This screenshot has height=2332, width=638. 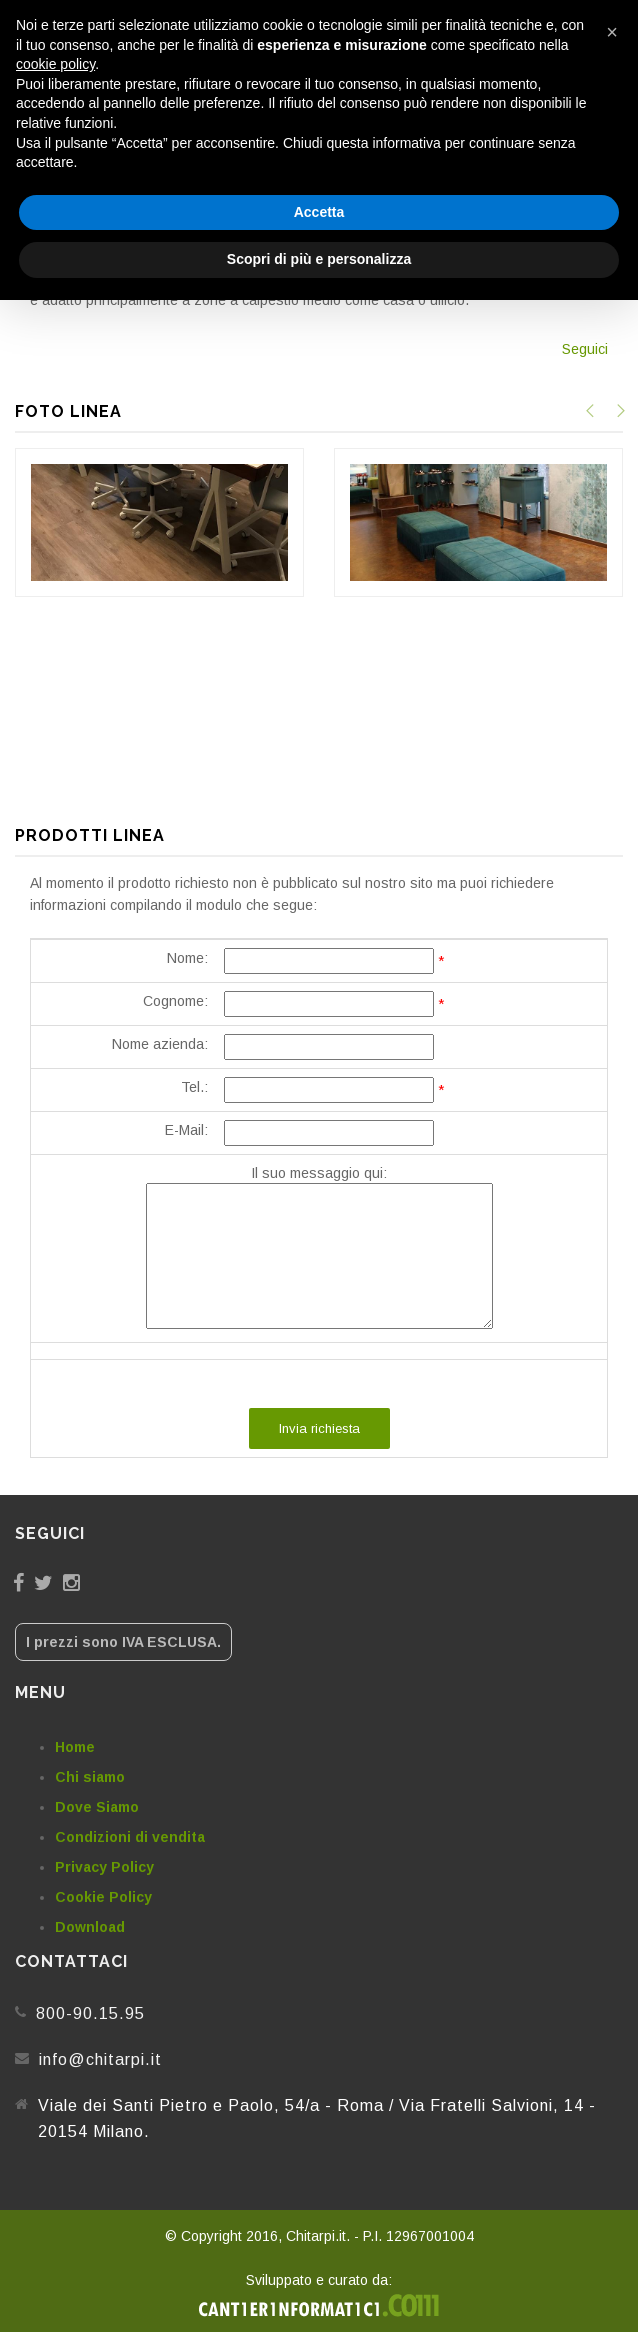 What do you see at coordinates (104, 1867) in the screenshot?
I see `Privacy Policy` at bounding box center [104, 1867].